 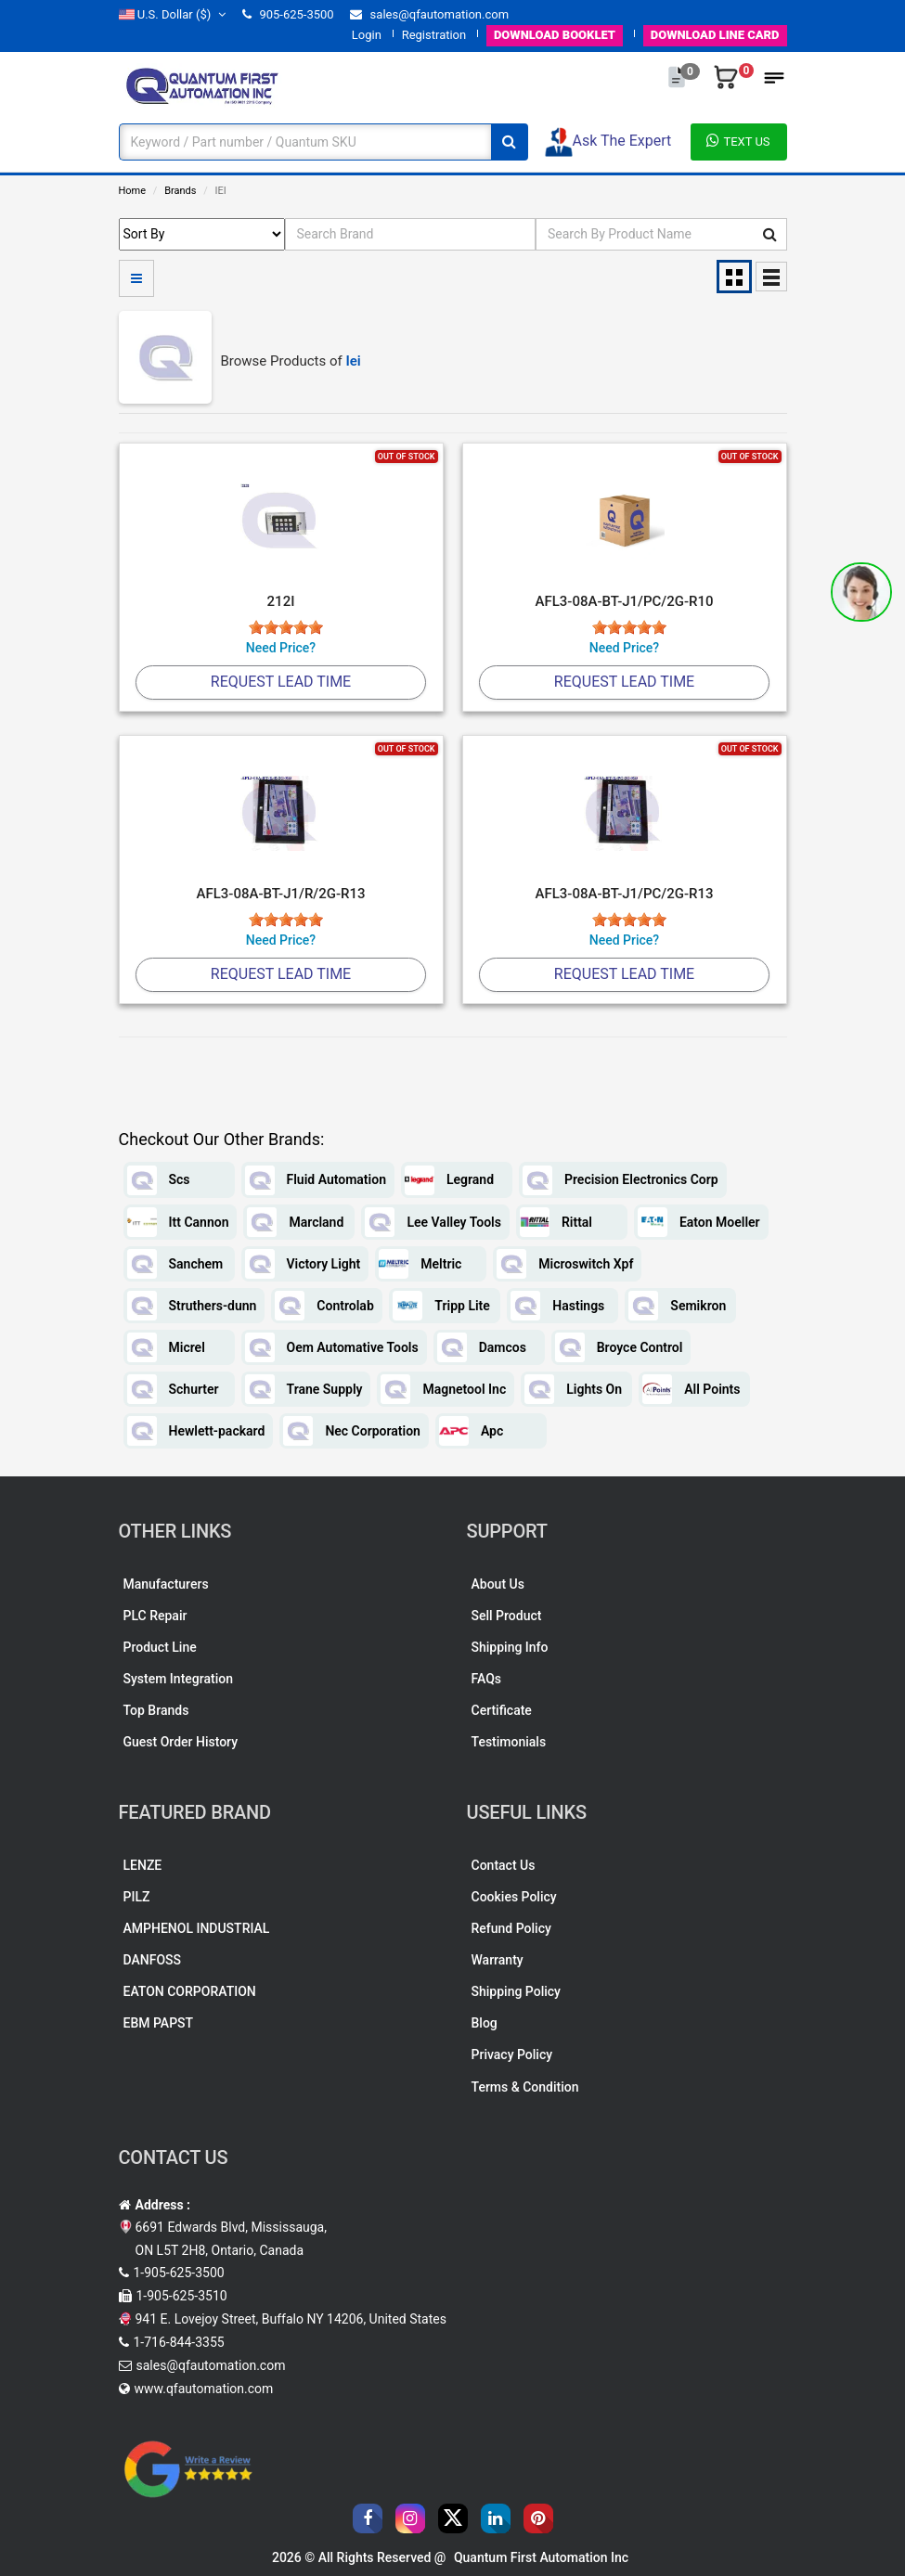 What do you see at coordinates (172, 14) in the screenshot?
I see `($)` at bounding box center [172, 14].